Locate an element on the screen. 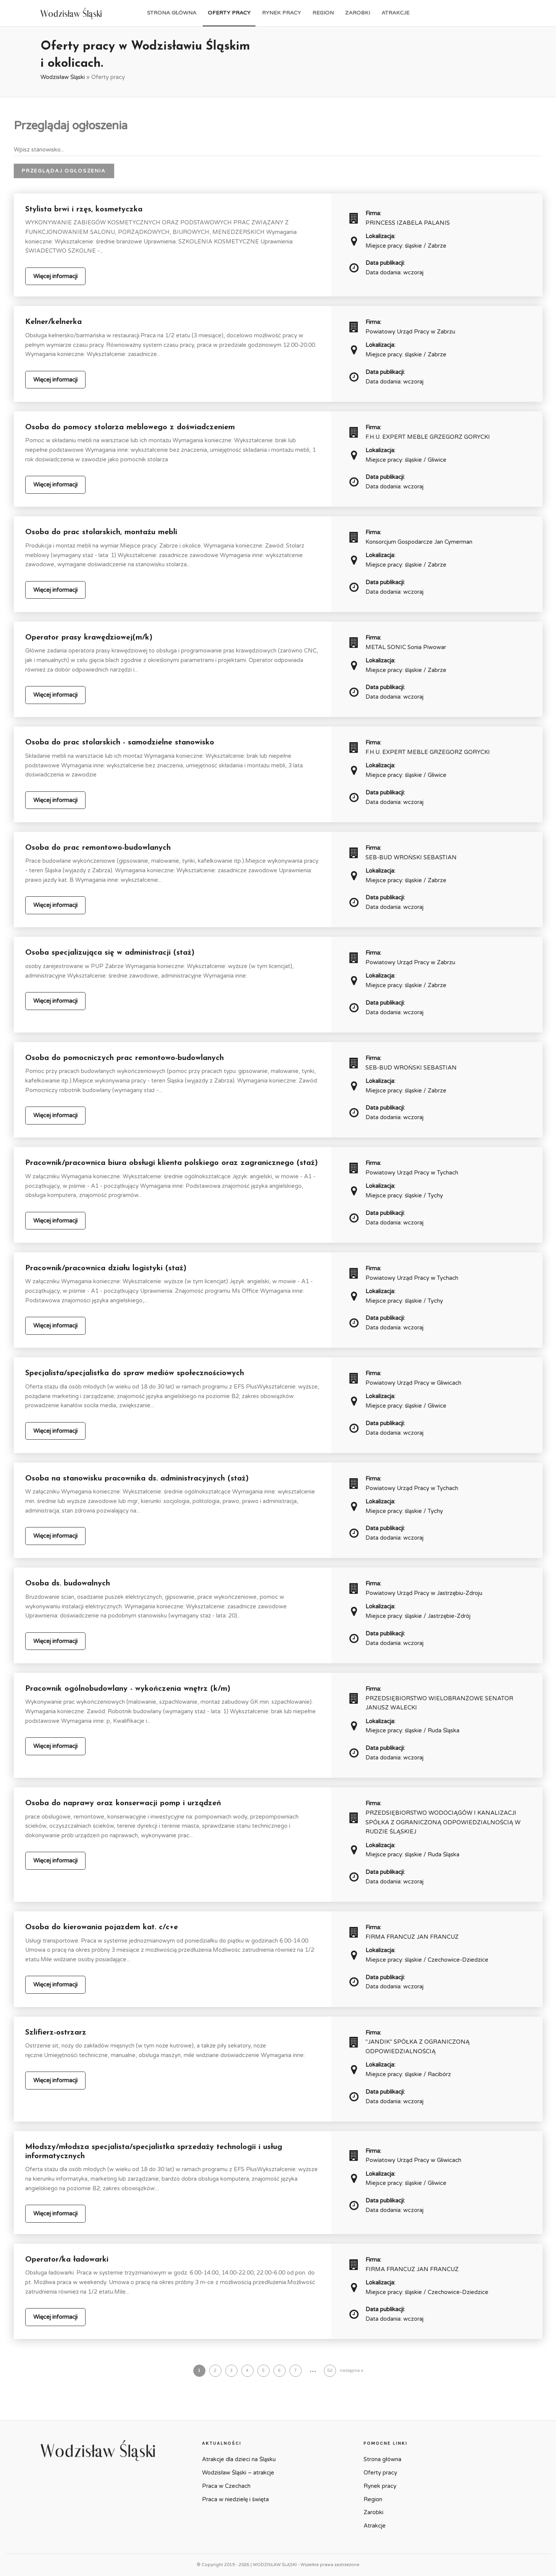 This screenshot has height=2576, width=556. Atrakcje dla dzieci na Śląsku is located at coordinates (239, 2459).